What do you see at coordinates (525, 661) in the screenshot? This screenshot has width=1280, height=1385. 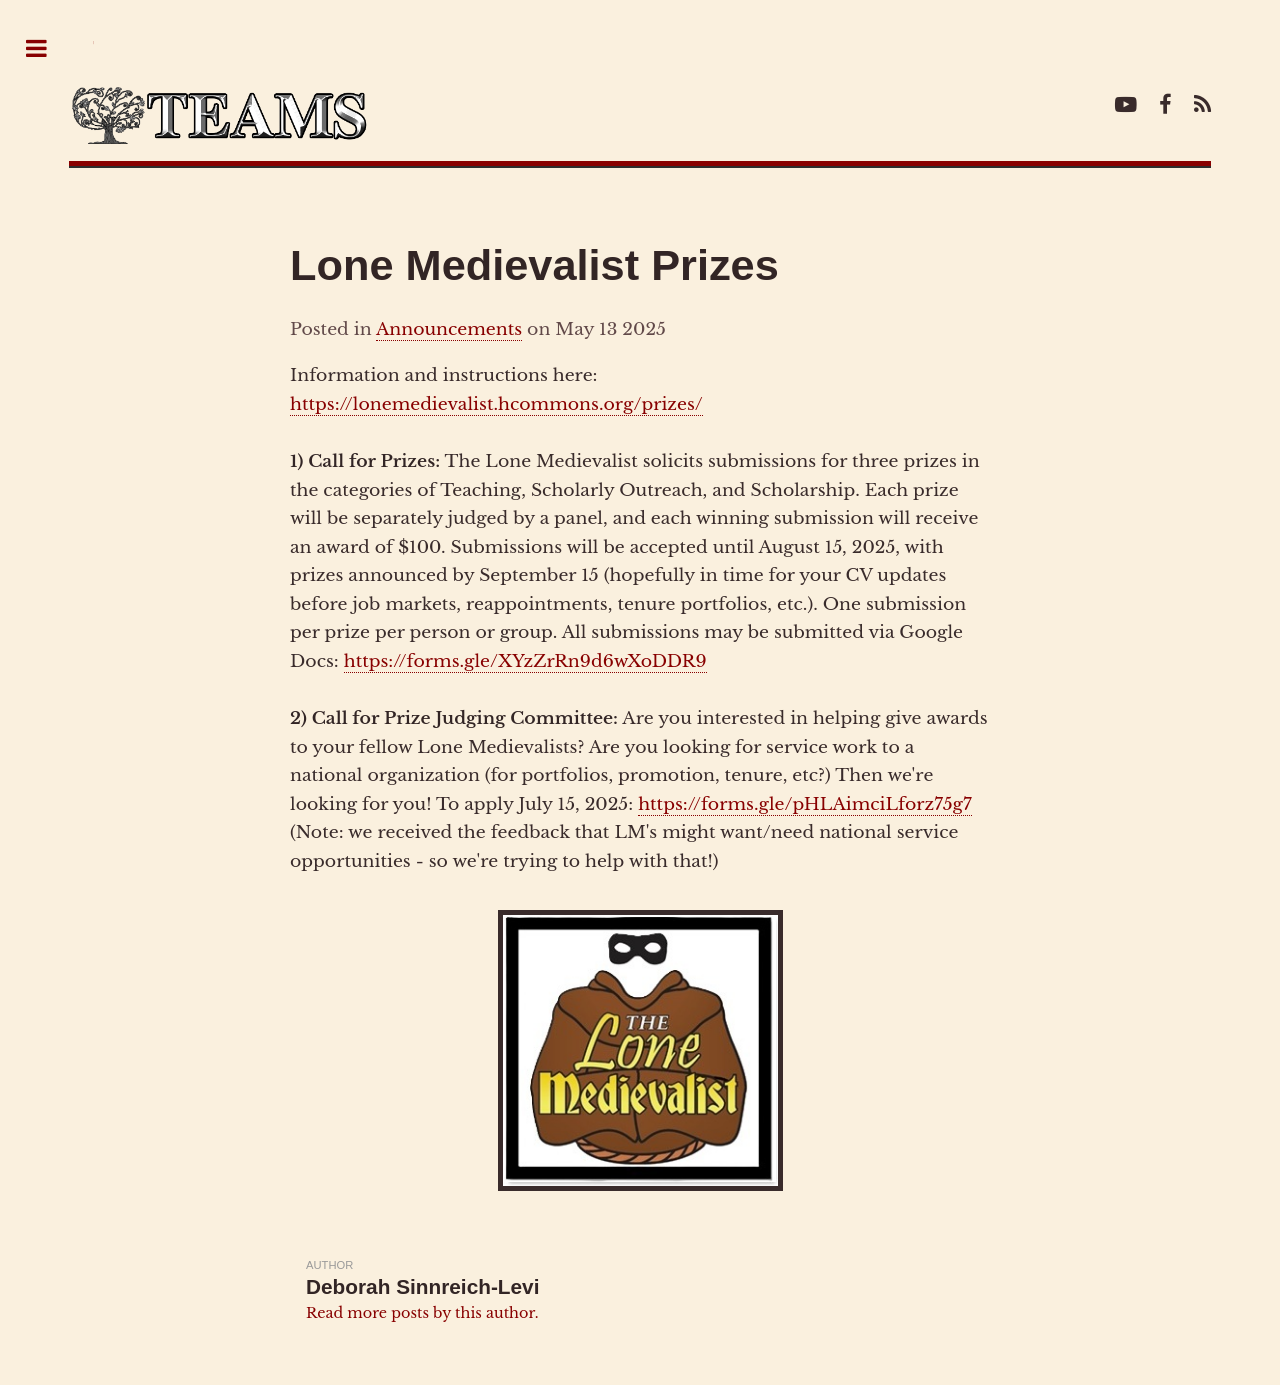 I see `https://forms.gle/XYzZrRn9d6wXoDDR9` at bounding box center [525, 661].